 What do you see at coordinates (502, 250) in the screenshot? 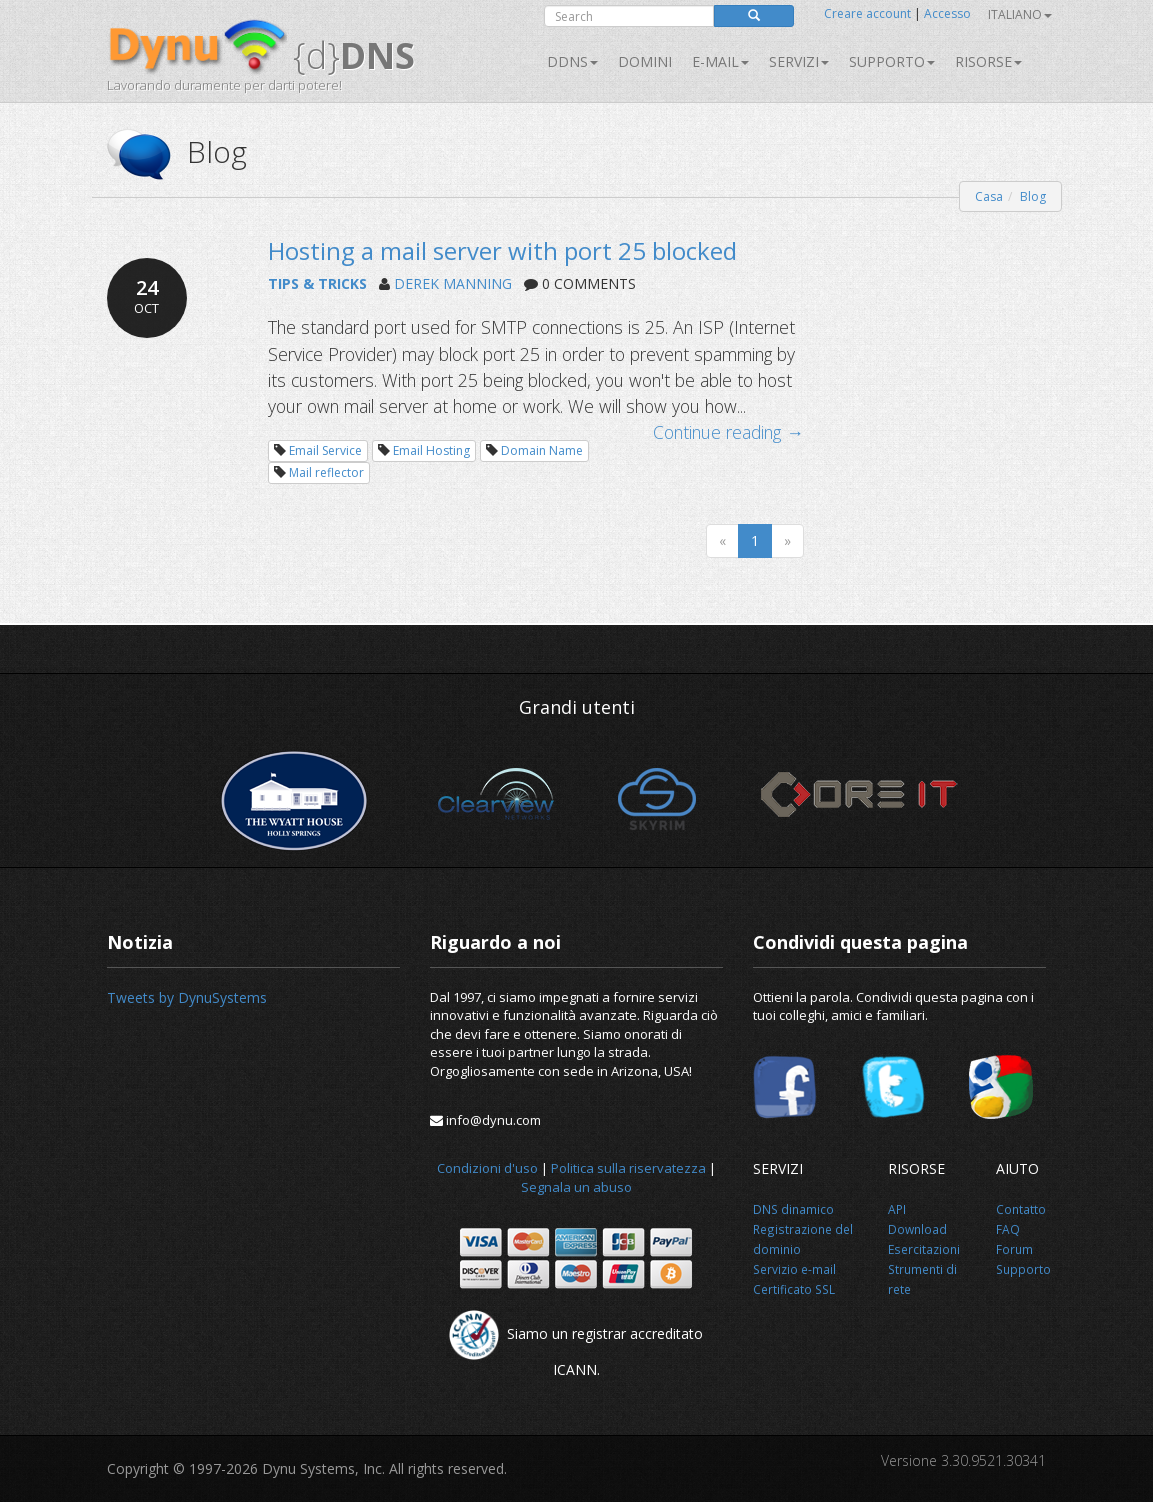
I see `Hosting a mail server with port 25 blocked` at bounding box center [502, 250].